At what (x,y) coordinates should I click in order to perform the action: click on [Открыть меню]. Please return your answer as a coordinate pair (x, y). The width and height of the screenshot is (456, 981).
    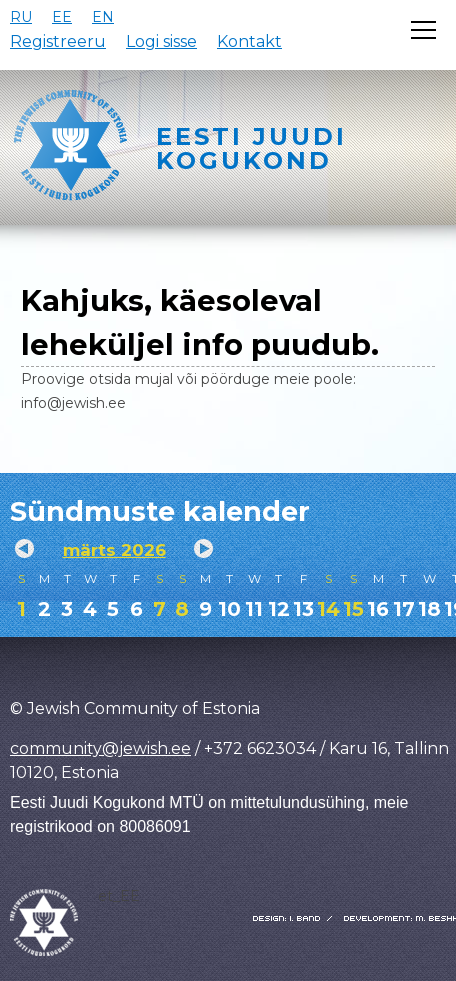
    Looking at the image, I should click on (423, 30).